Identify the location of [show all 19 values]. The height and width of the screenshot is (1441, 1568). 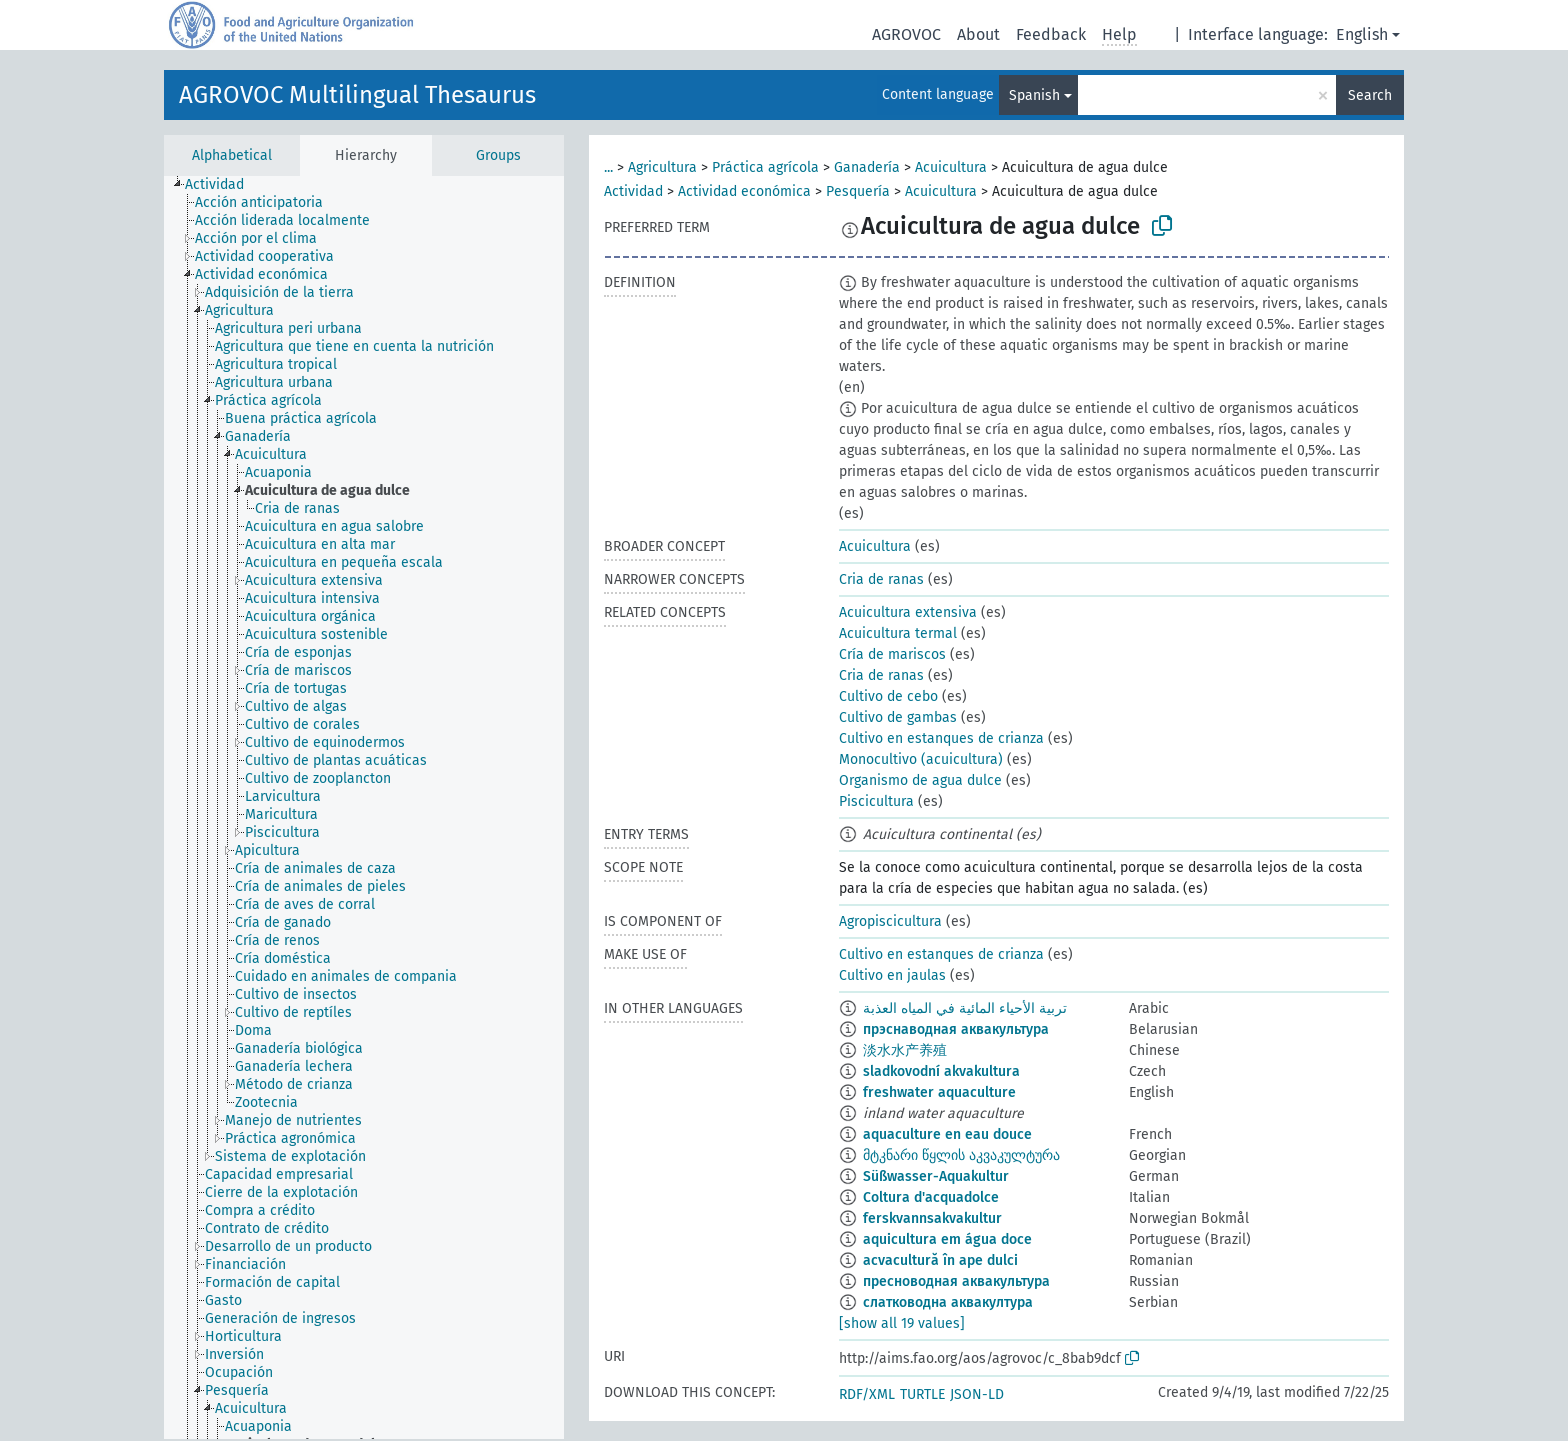
(902, 1323).